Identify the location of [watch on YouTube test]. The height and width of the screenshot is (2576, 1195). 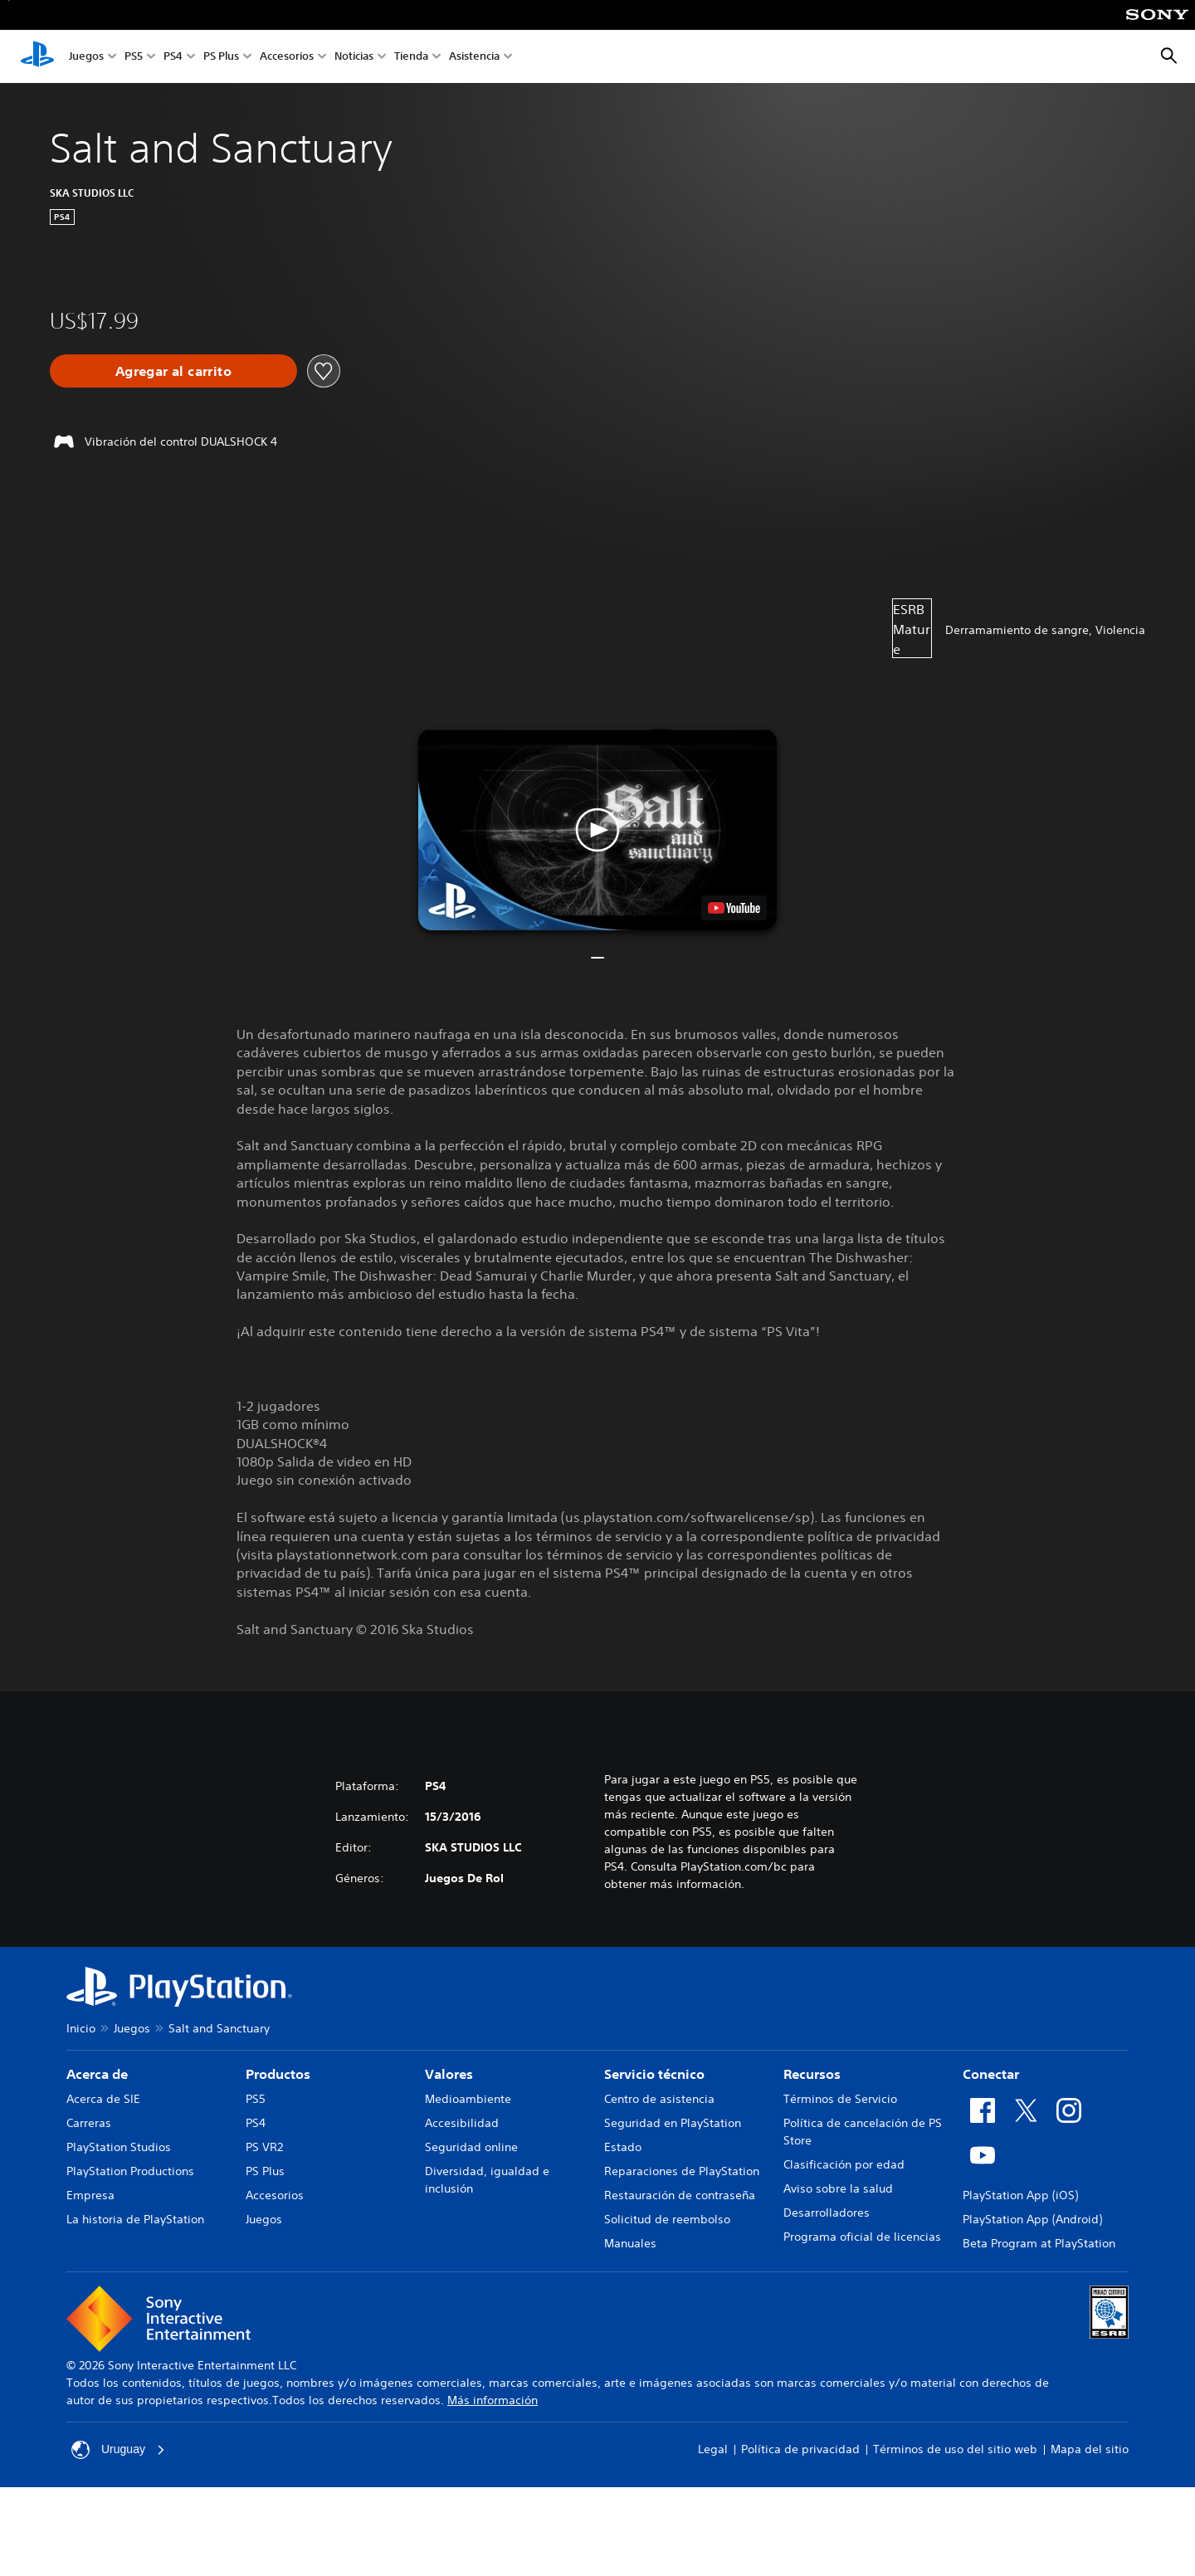
(734, 907).